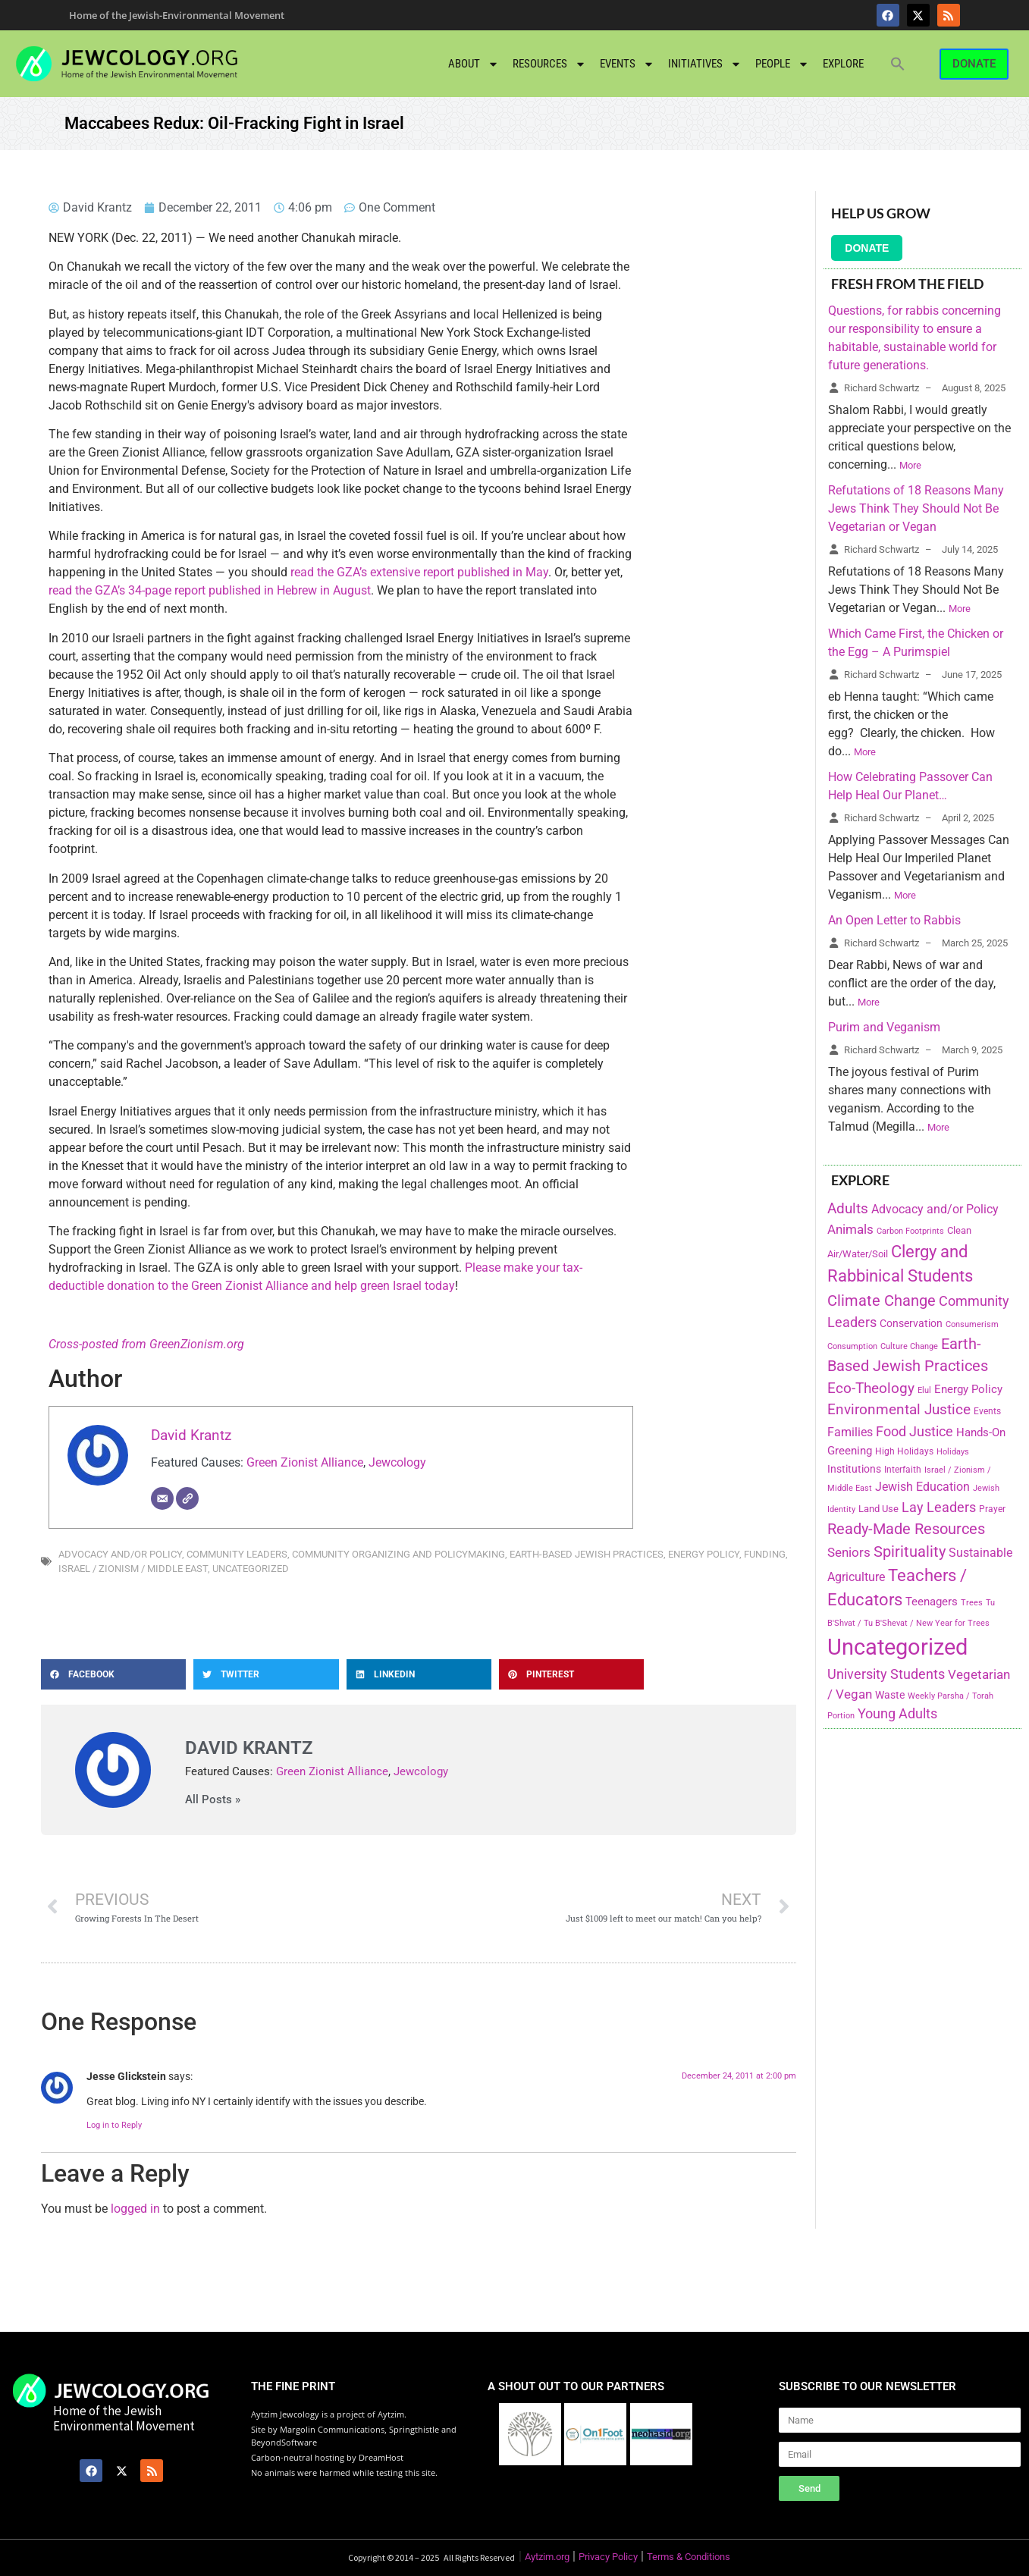 The width and height of the screenshot is (1029, 2576). I want to click on Young Adults [Young Adults (377 items)], so click(897, 1713).